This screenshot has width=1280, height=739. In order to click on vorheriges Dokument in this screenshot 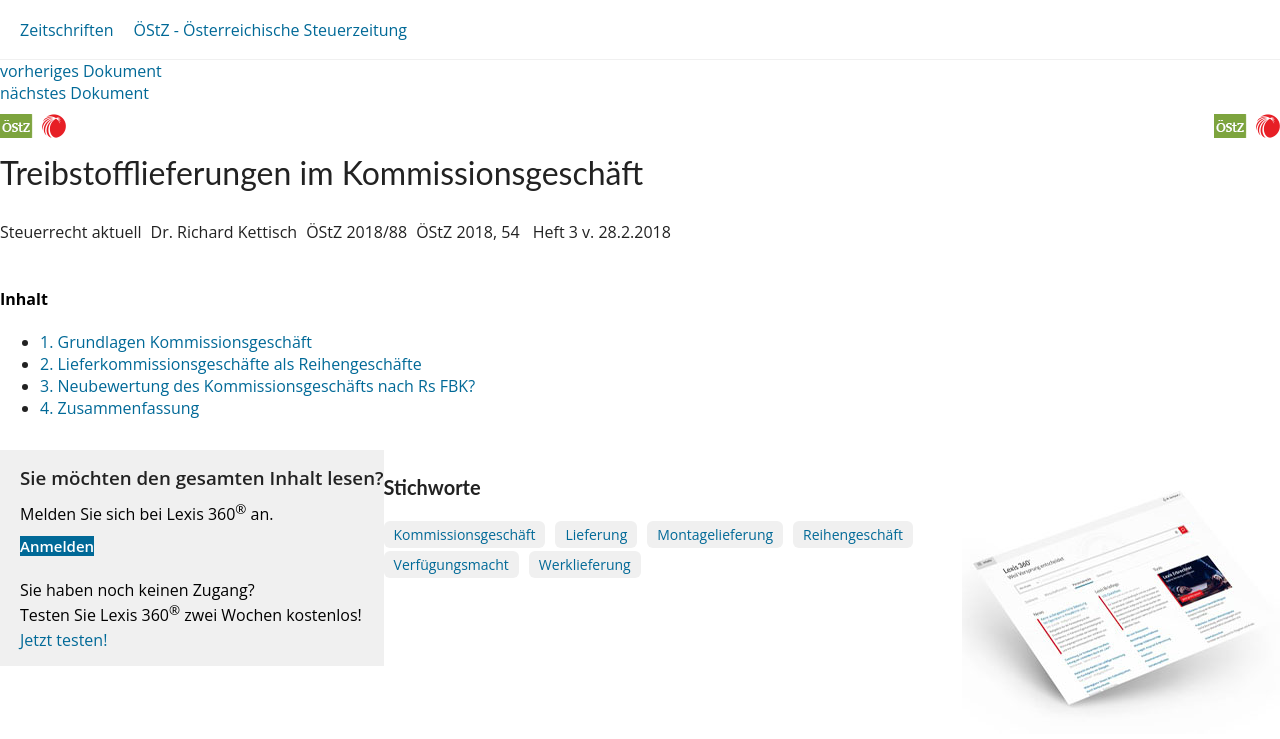, I will do `click(81, 71)`.